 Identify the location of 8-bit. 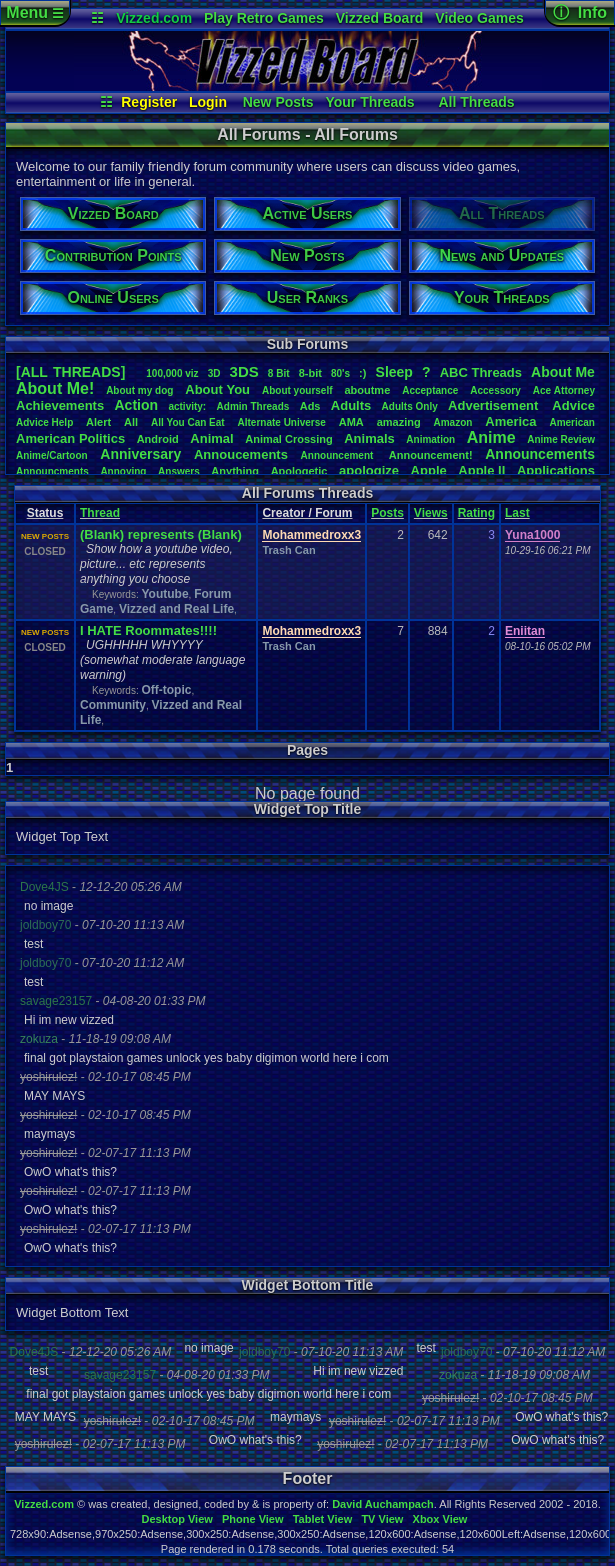
(310, 373).